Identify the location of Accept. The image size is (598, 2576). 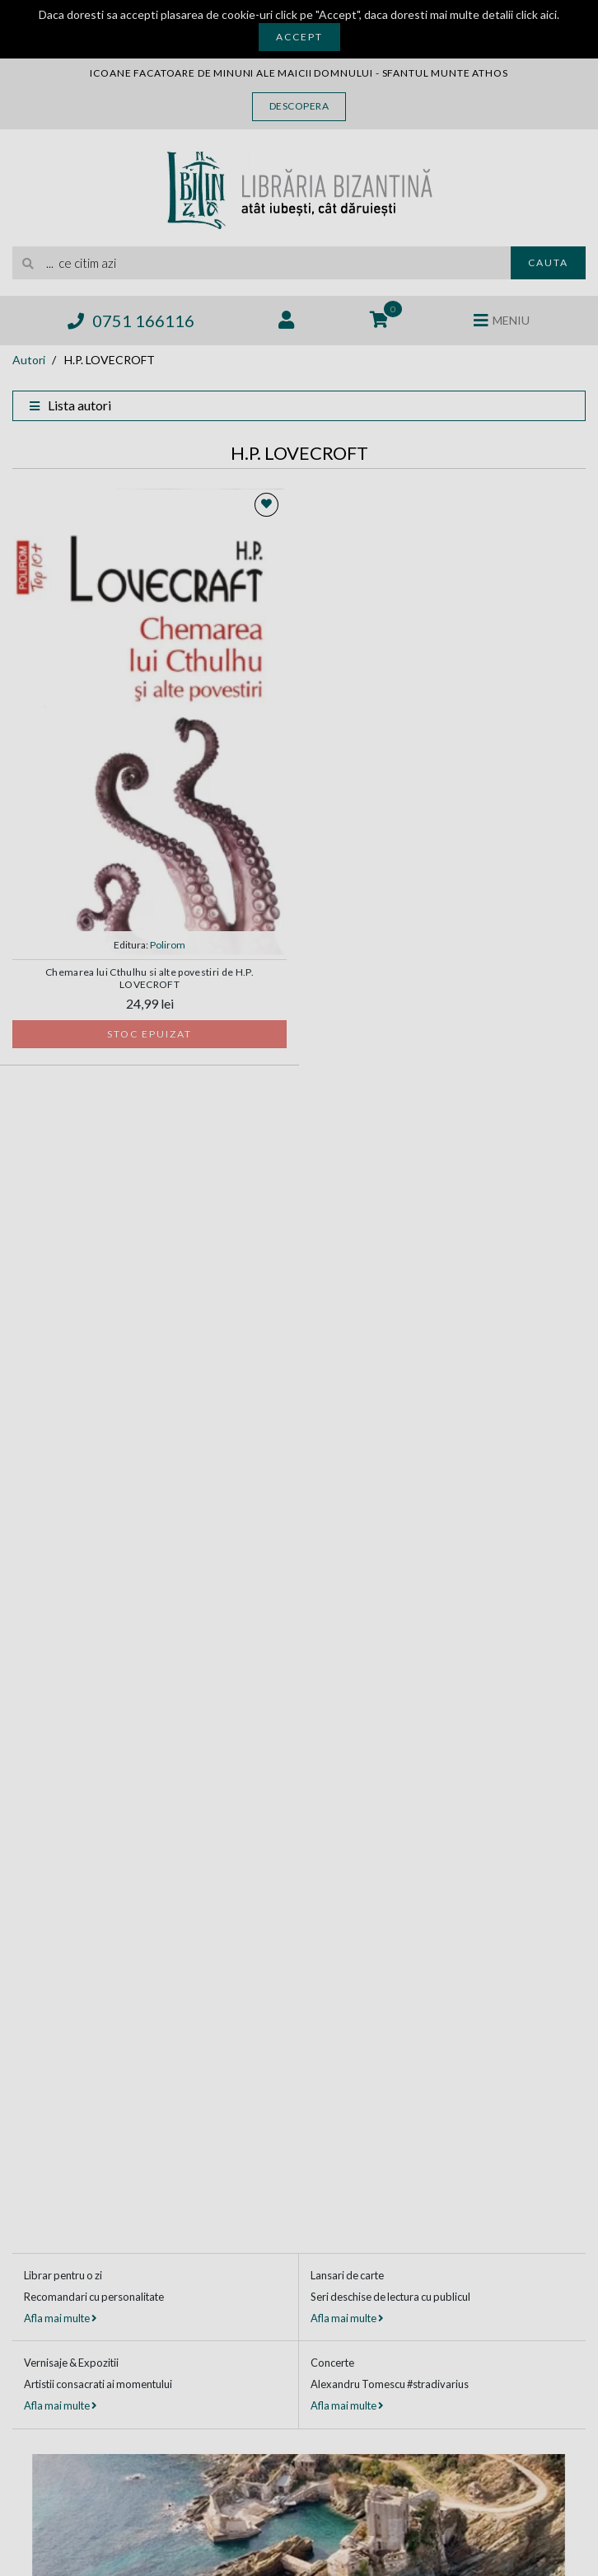
(299, 36).